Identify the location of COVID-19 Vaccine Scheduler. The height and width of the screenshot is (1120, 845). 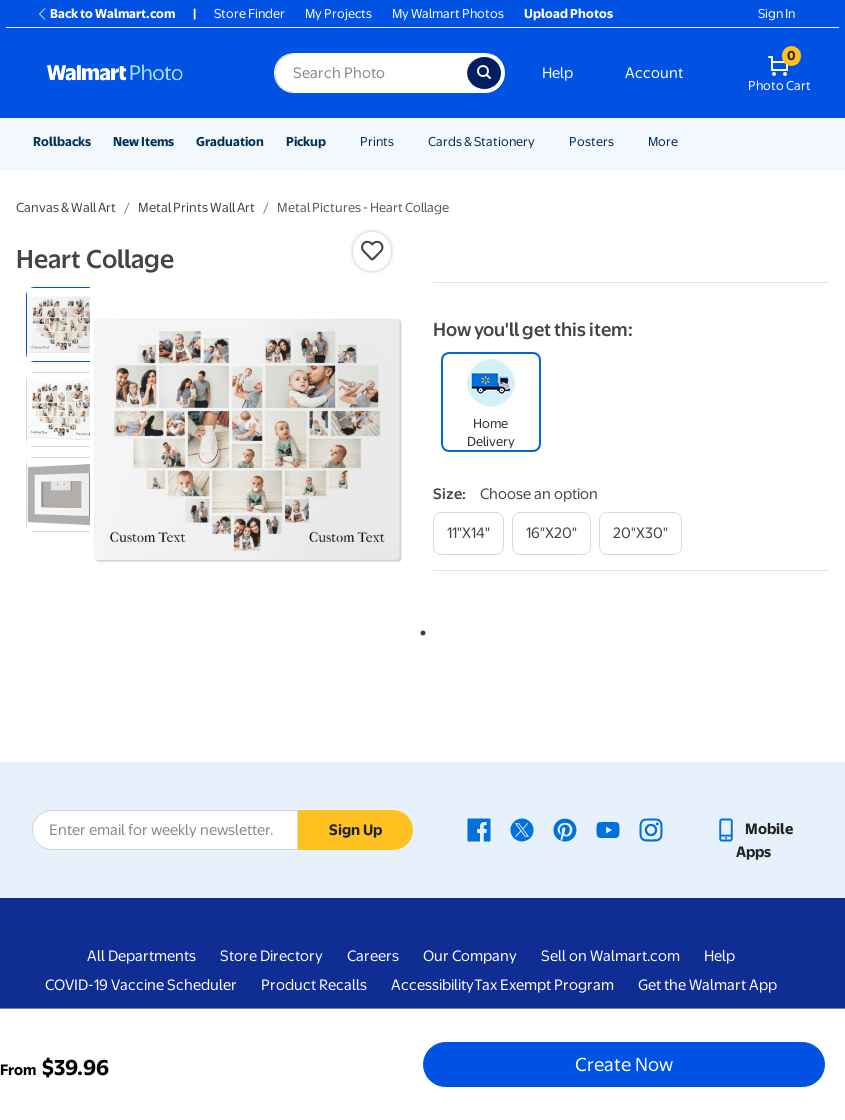
(141, 985).